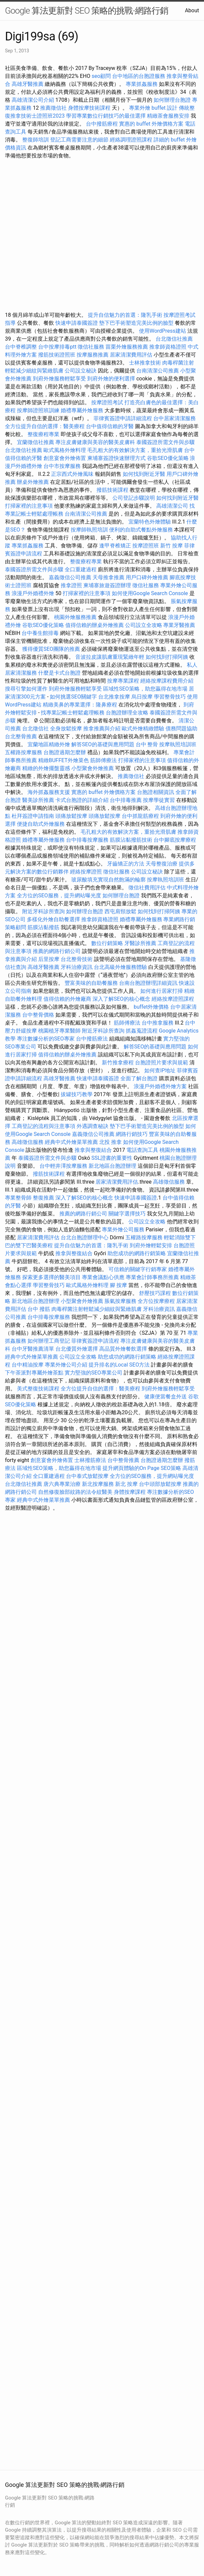  Describe the element at coordinates (49, 1341) in the screenshot. I see `如何辦理工商登記` at that location.